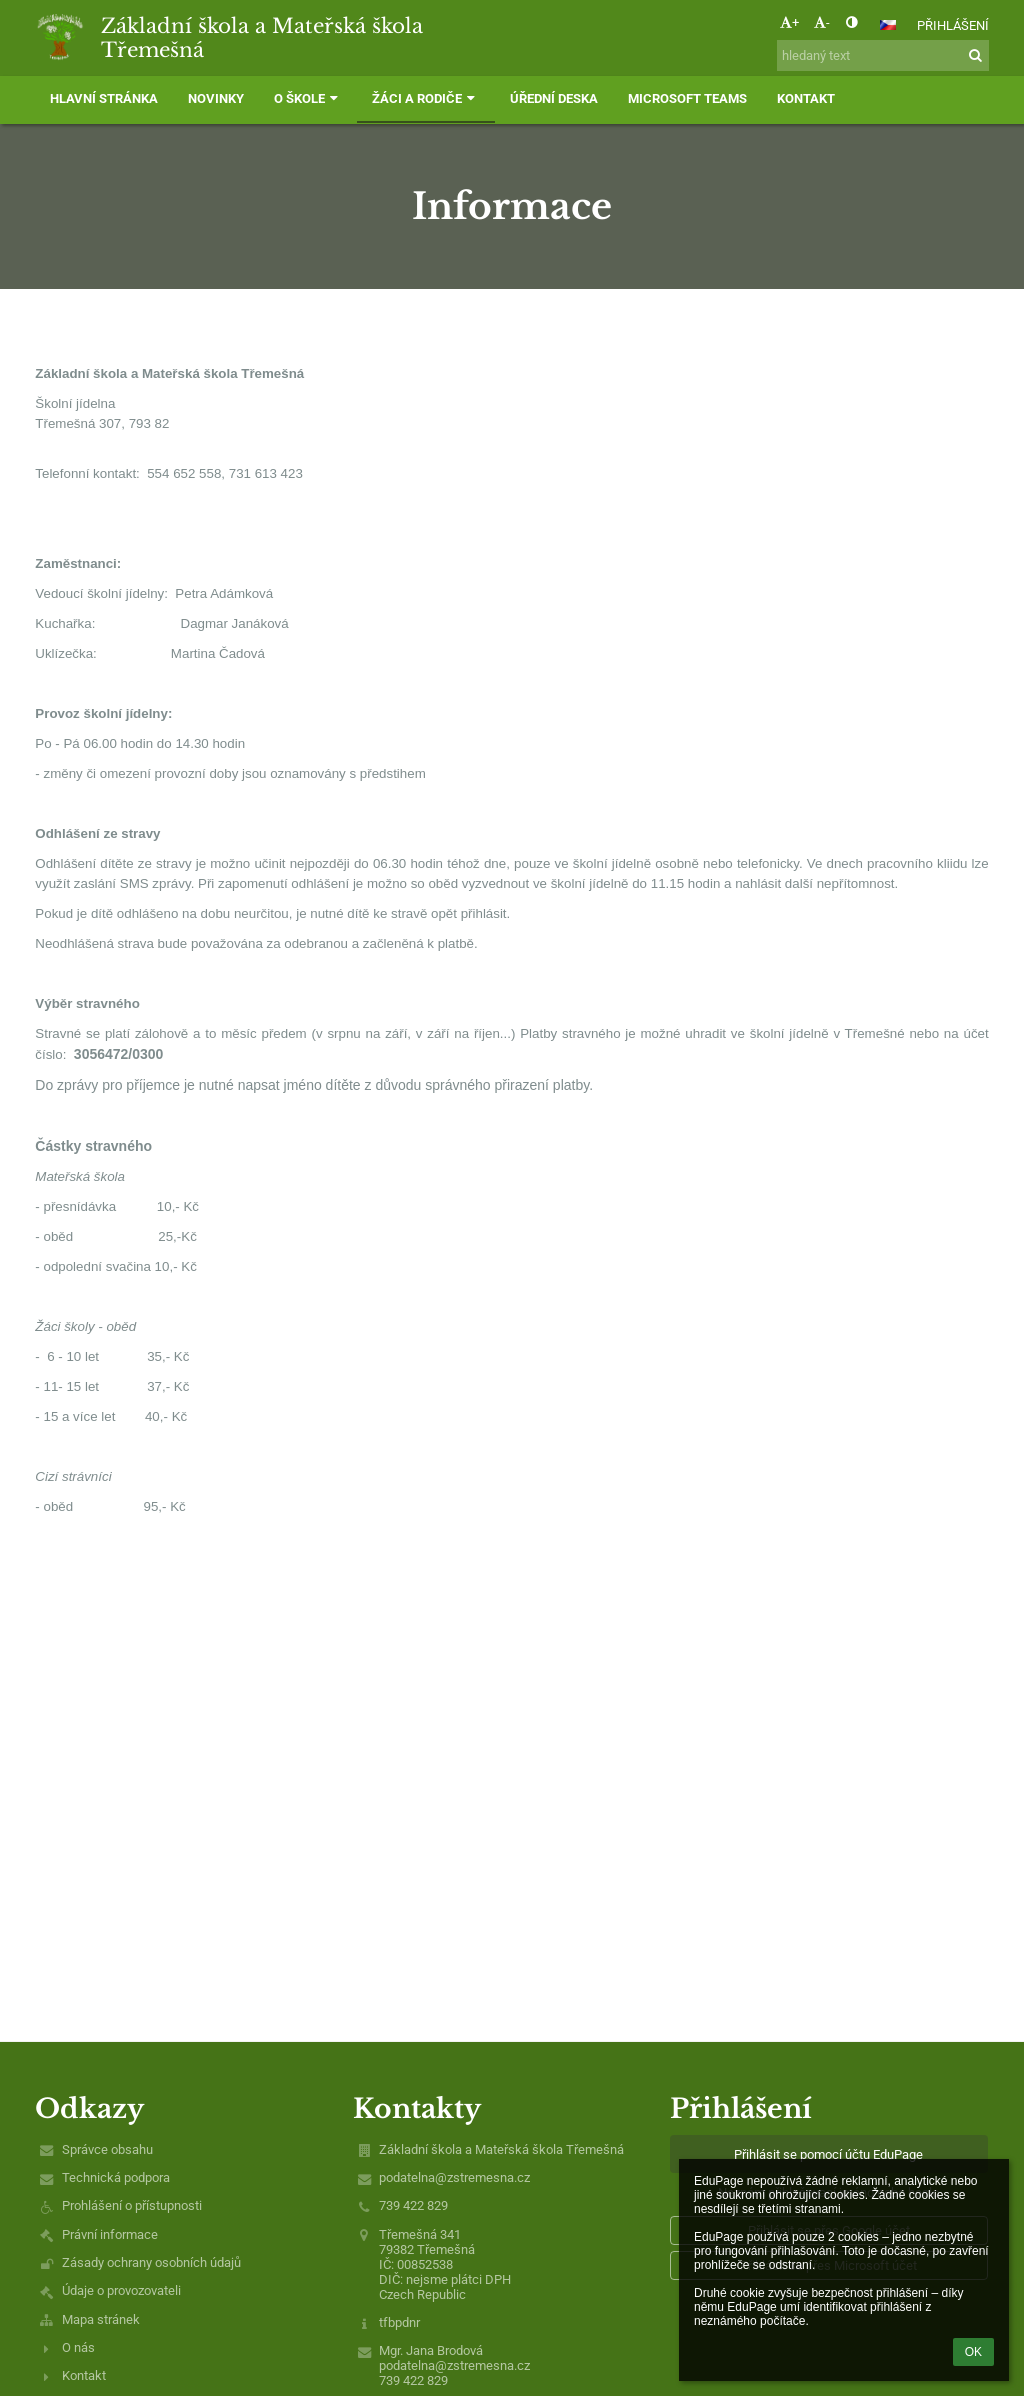  Describe the element at coordinates (101, 2319) in the screenshot. I see `Mapa stránek` at that location.